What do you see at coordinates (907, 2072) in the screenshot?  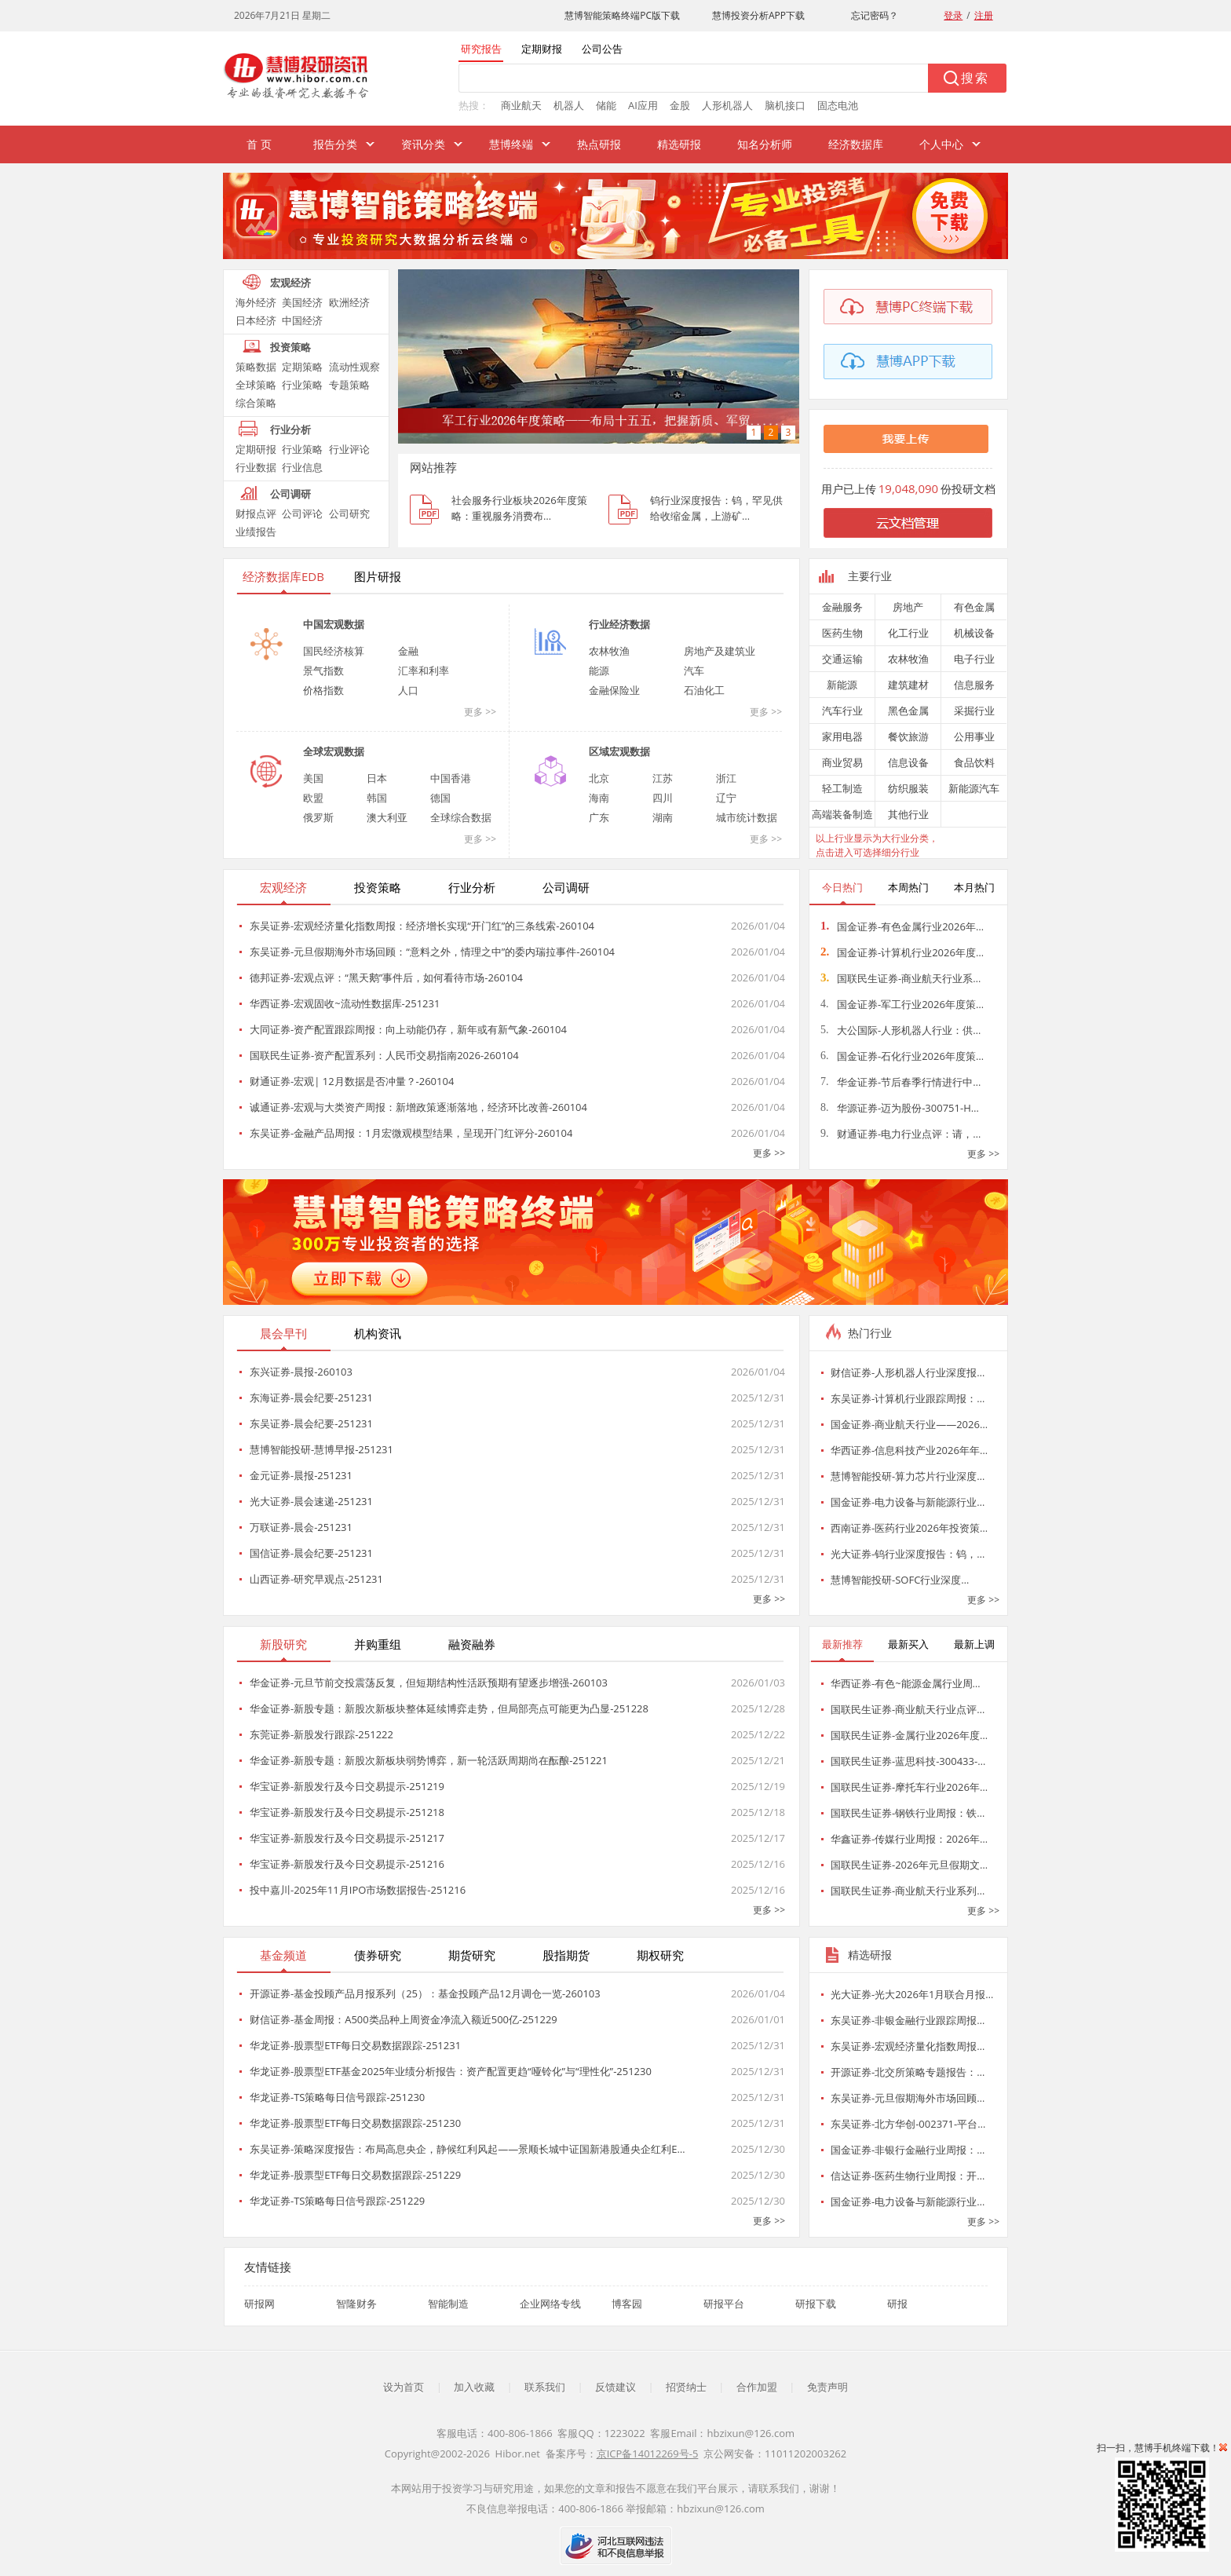 I see `开源证券-北交所策略专题报告：…` at bounding box center [907, 2072].